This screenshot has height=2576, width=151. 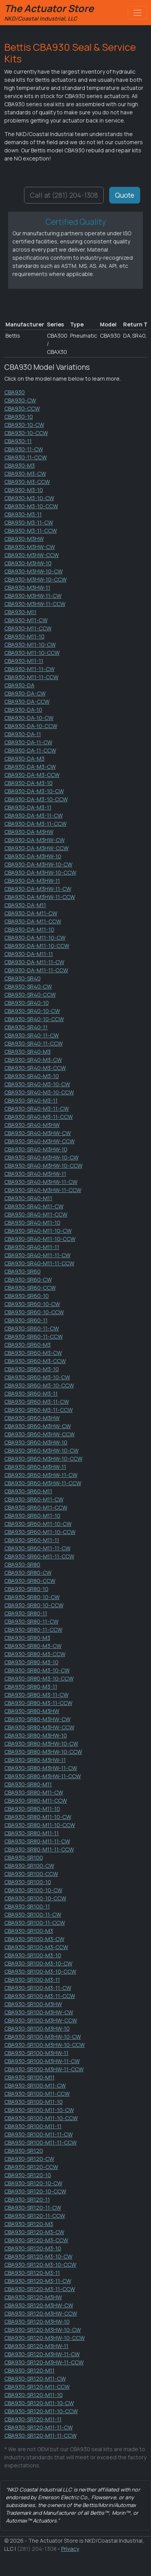 I want to click on CBA930-SR80, so click(x=22, y=1564).